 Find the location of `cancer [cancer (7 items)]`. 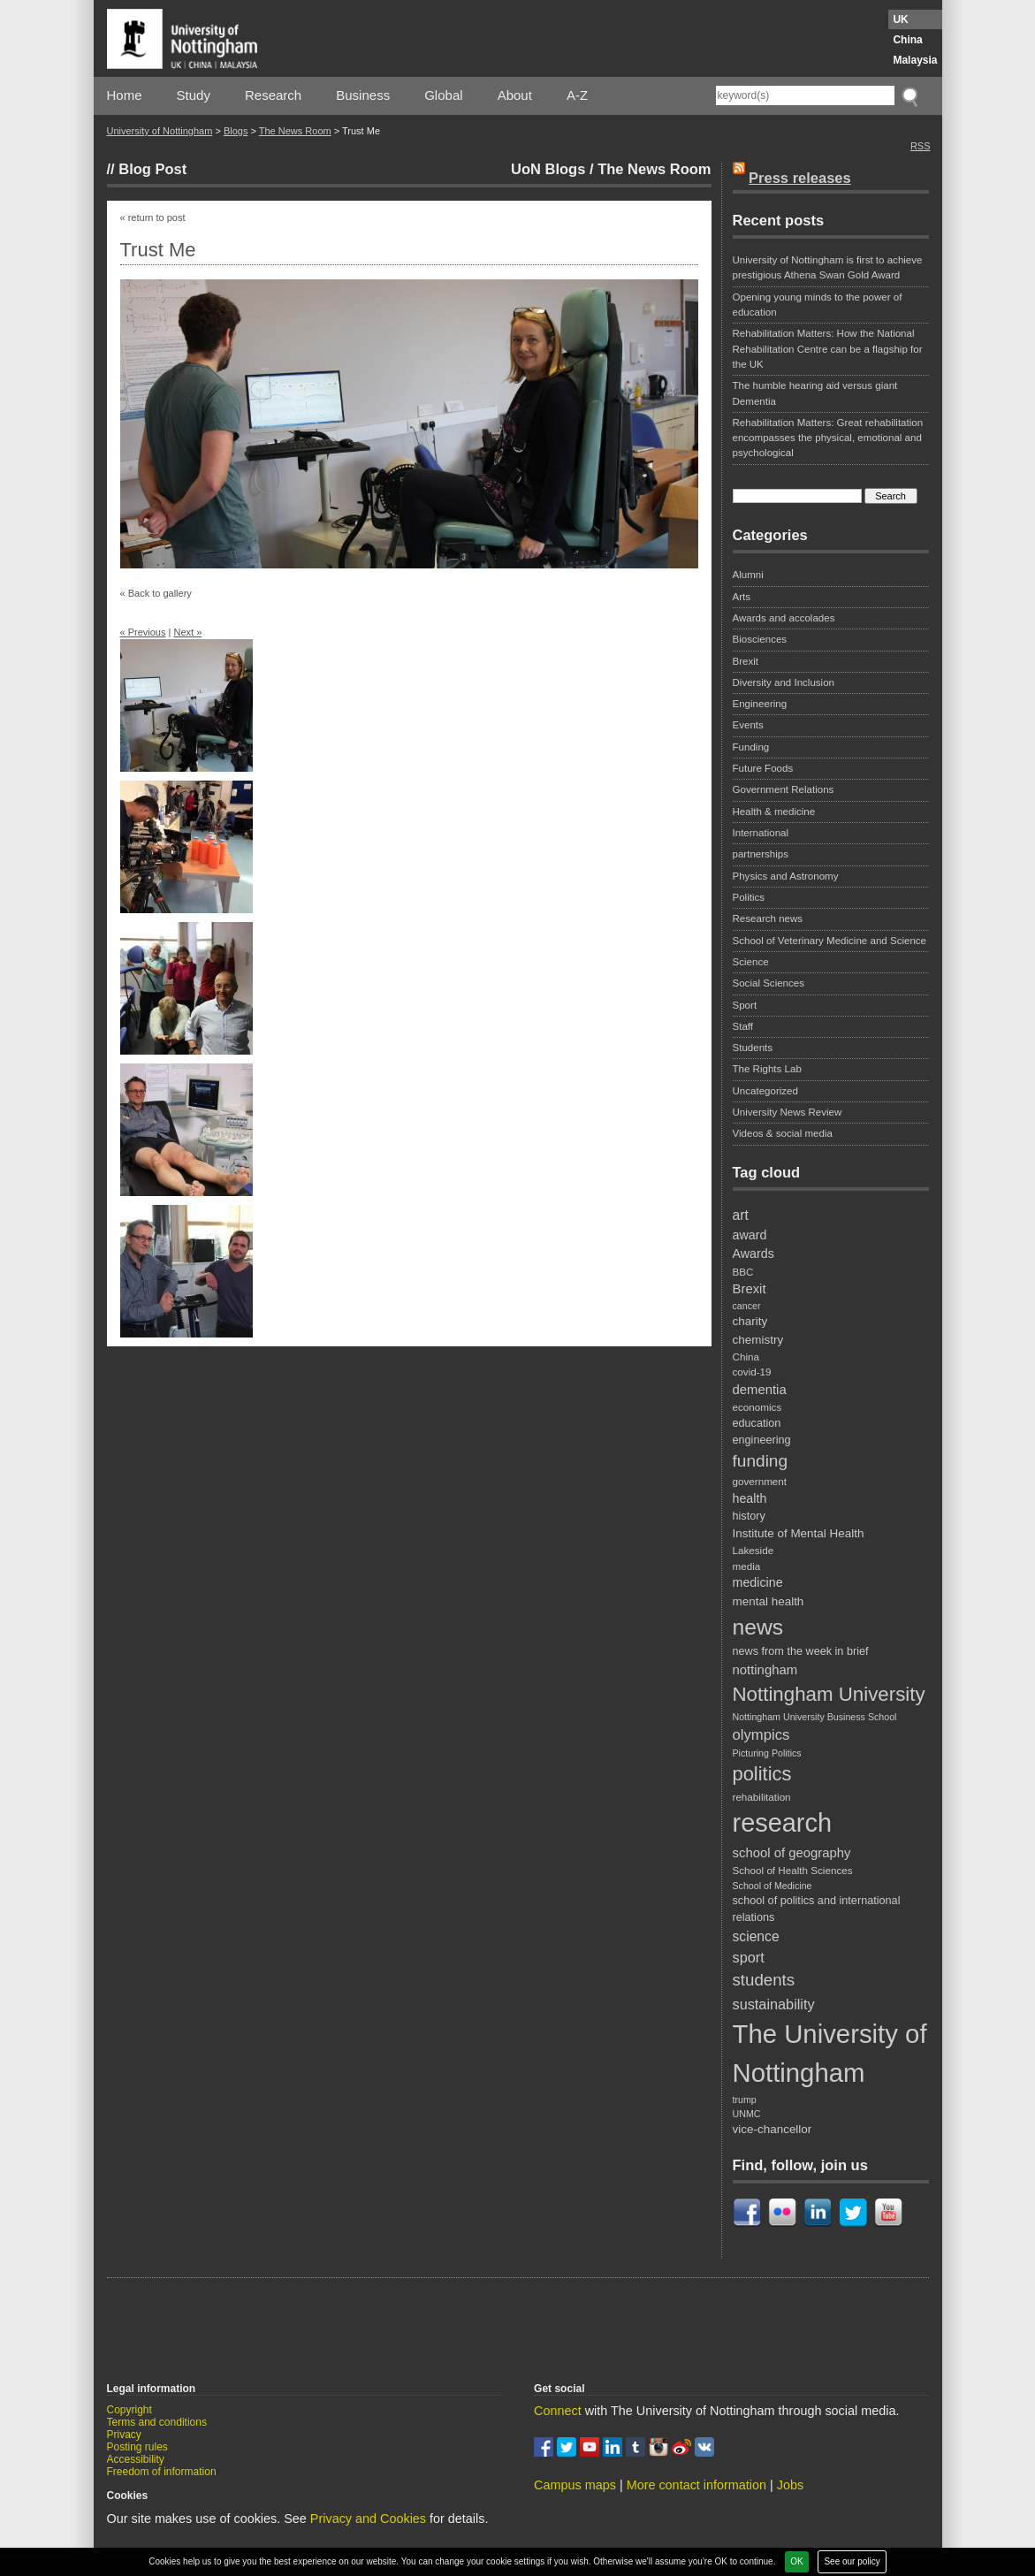

cancer [cancer (7 items)] is located at coordinates (747, 1305).